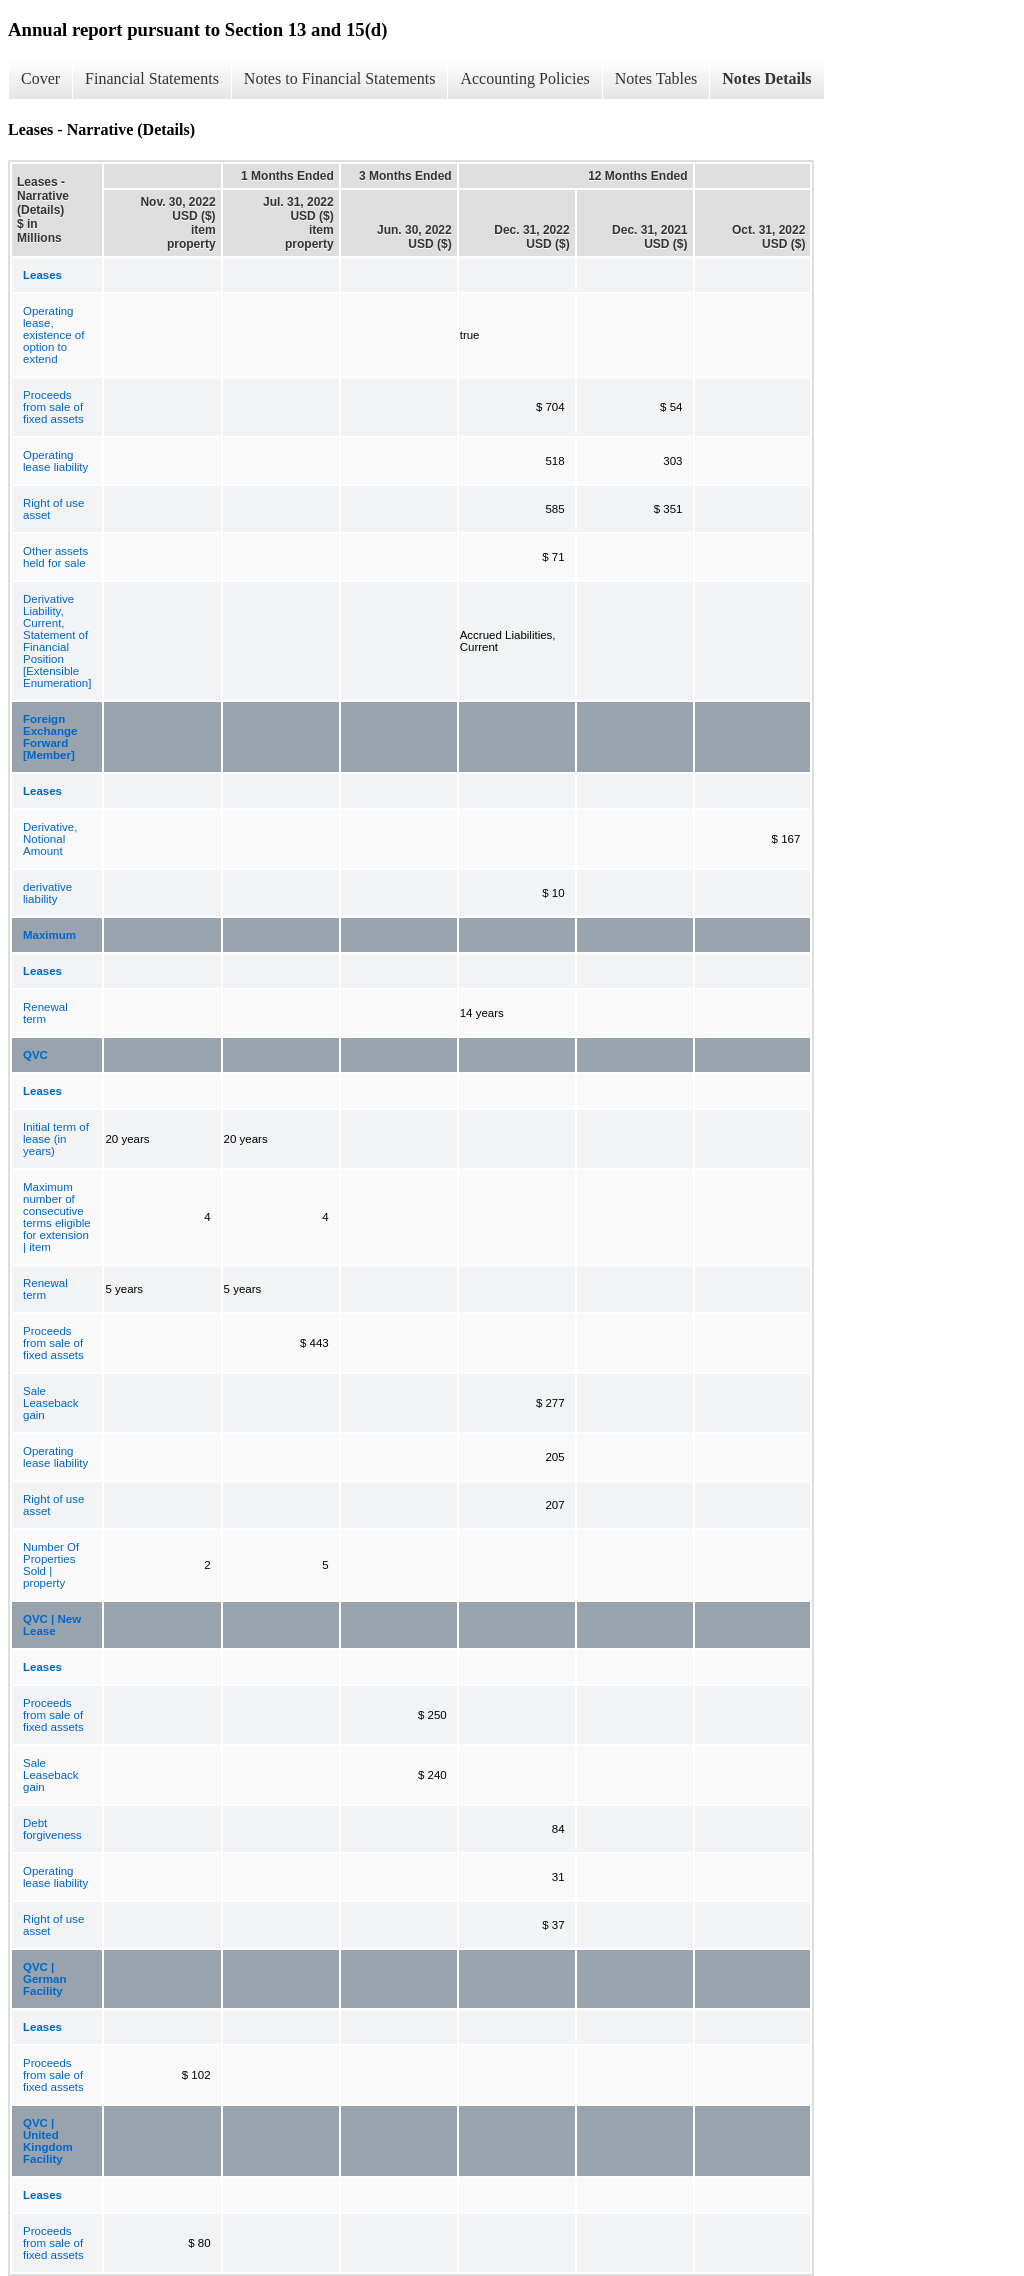 The width and height of the screenshot is (1024, 2276). I want to click on Sale Leaseback gain, so click(51, 1403).